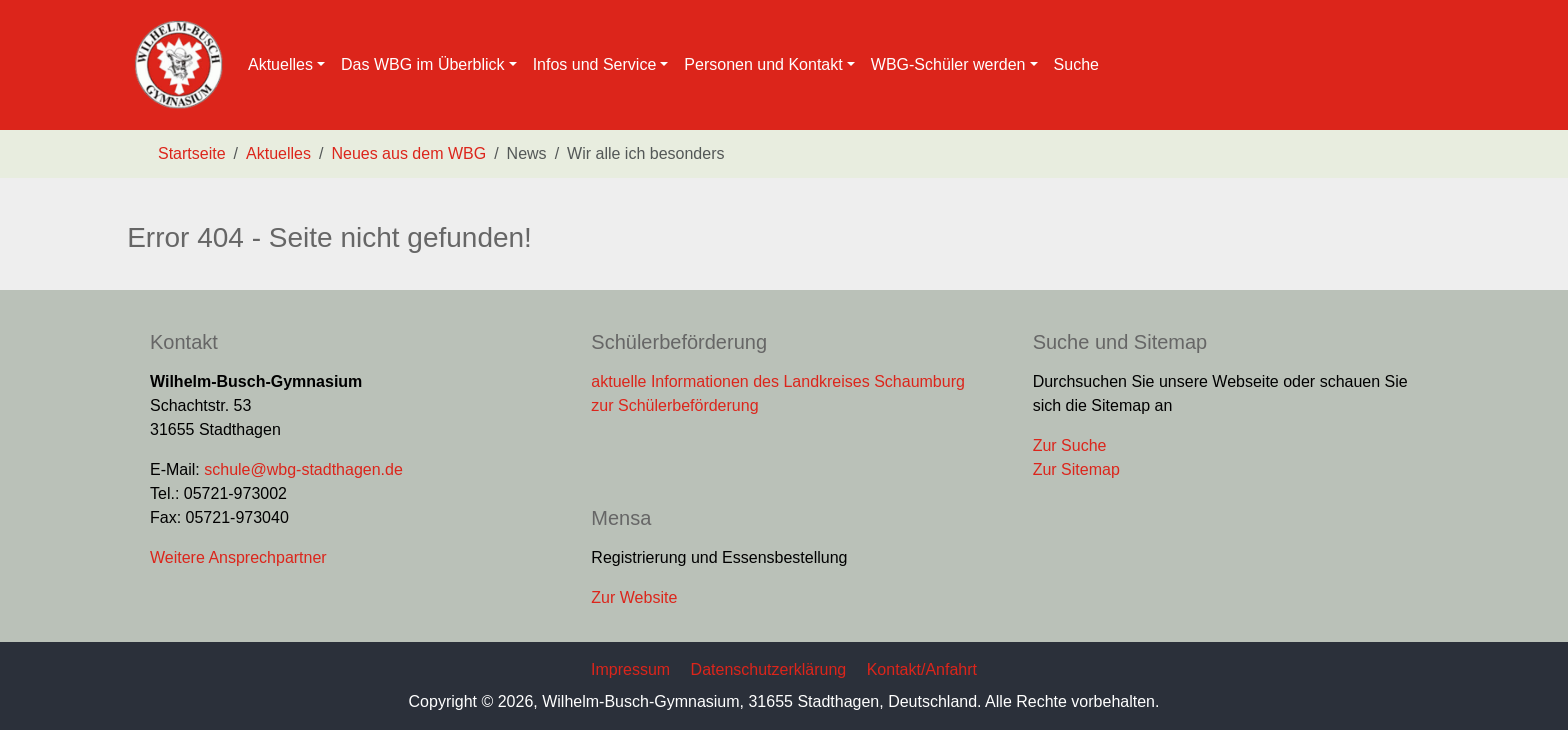 The height and width of the screenshot is (730, 1568). What do you see at coordinates (303, 469) in the screenshot?
I see `schule@wbg-stadthagen.de` at bounding box center [303, 469].